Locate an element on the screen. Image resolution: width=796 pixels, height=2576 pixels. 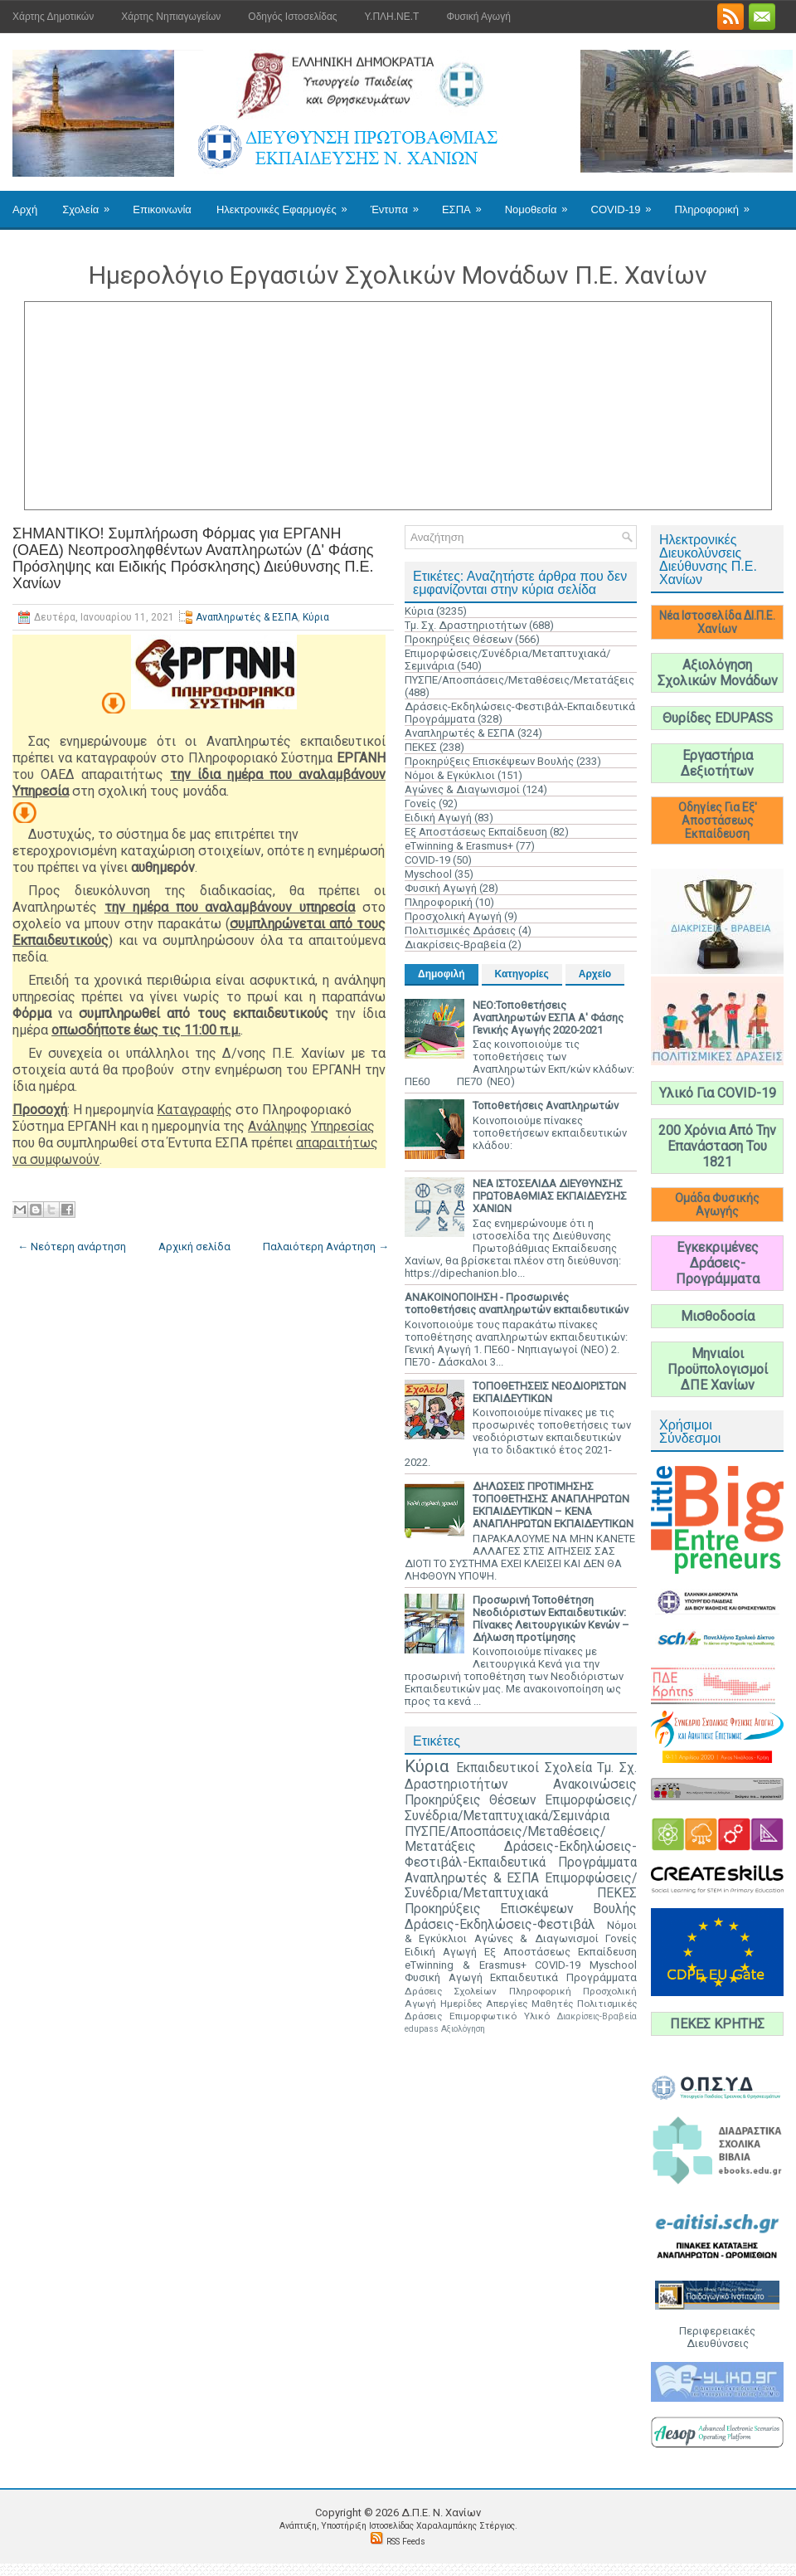
Οδηγίες Για Εξ' Αποστάσεως Εκπαίδευση is located at coordinates (717, 820).